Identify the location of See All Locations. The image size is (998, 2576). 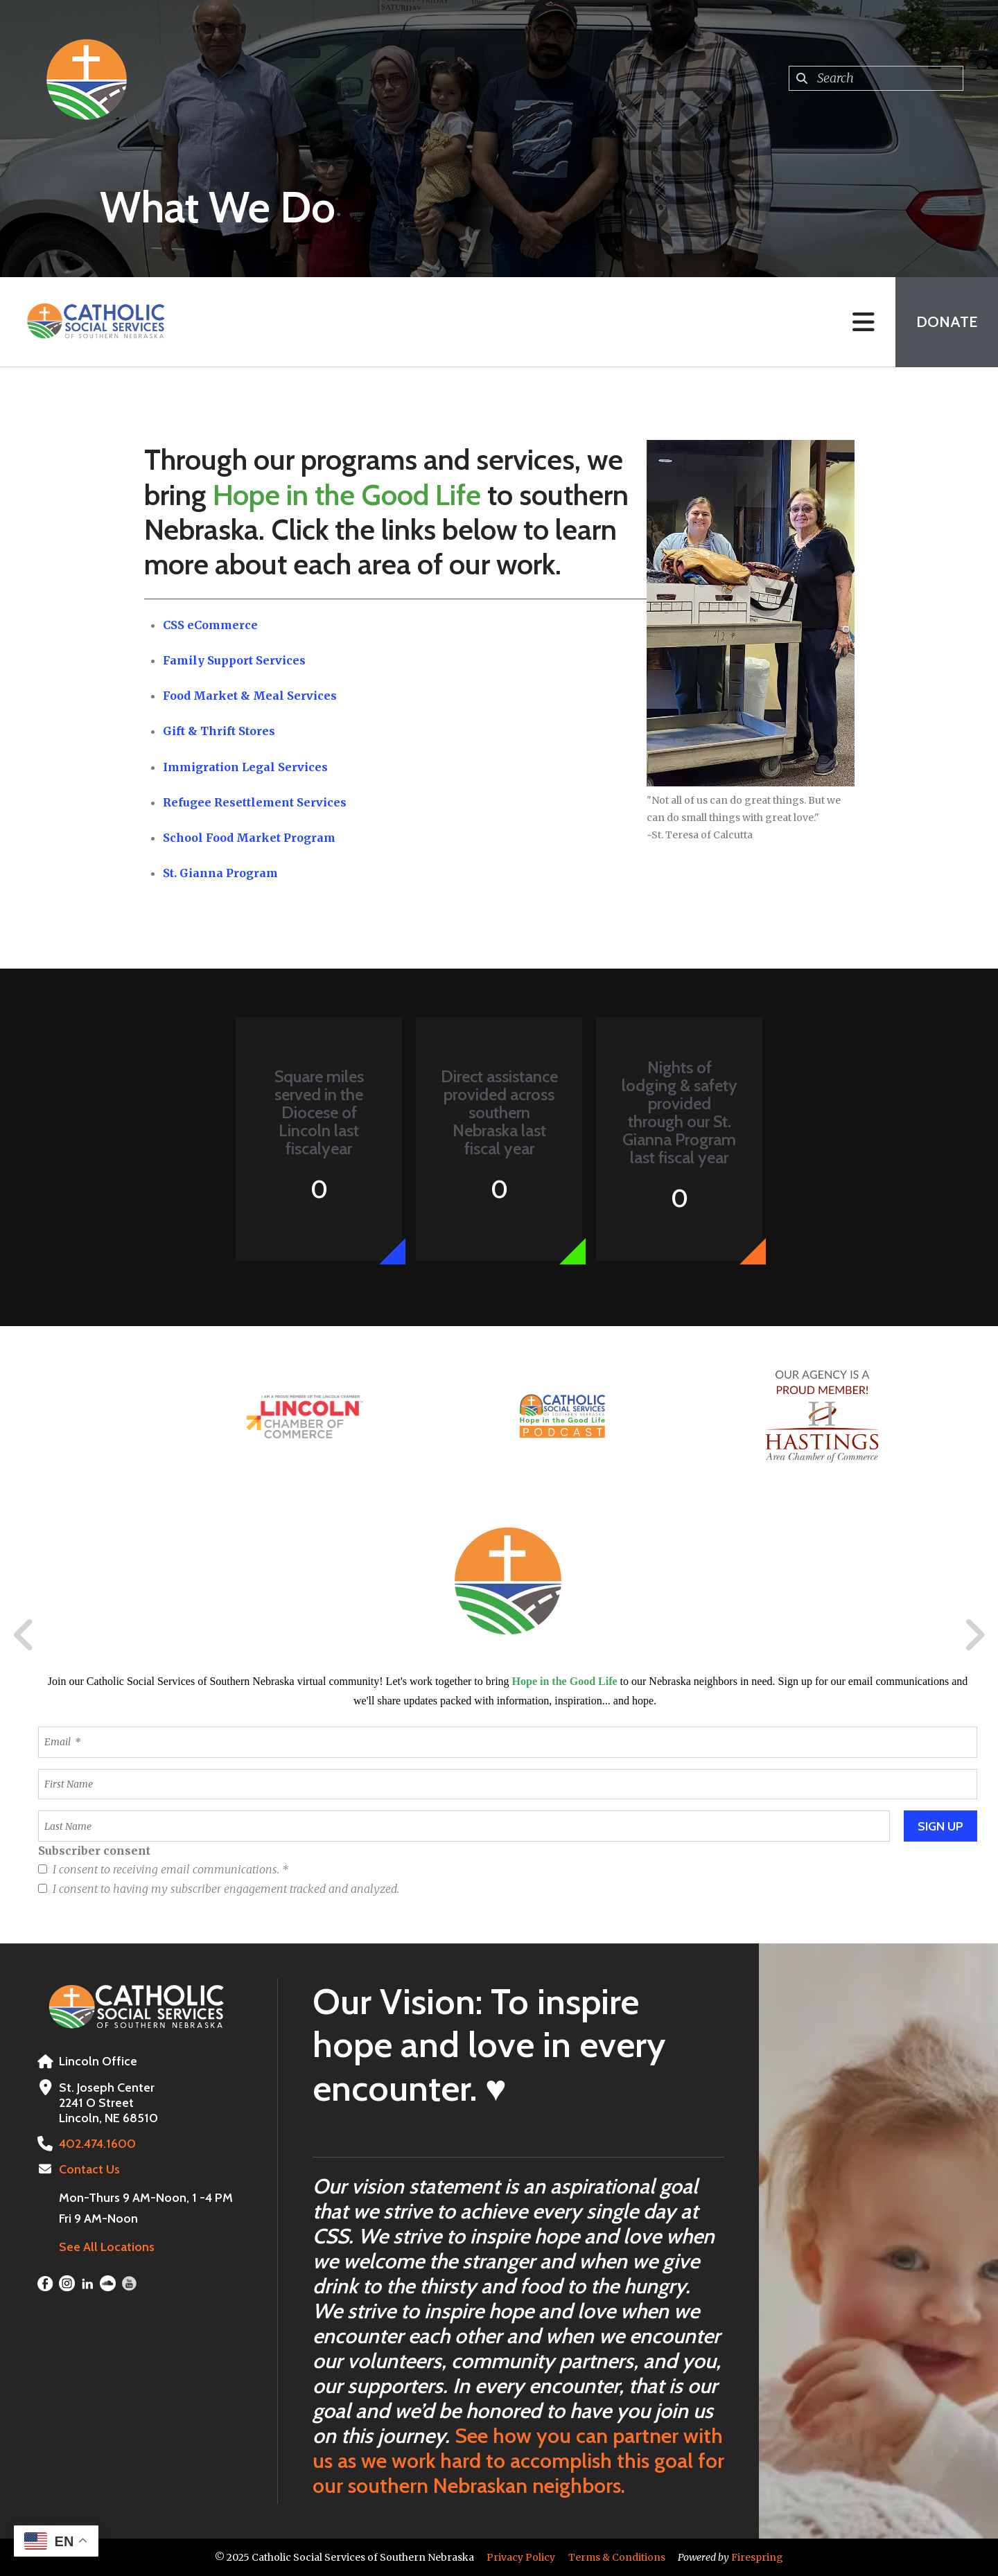
(107, 2247).